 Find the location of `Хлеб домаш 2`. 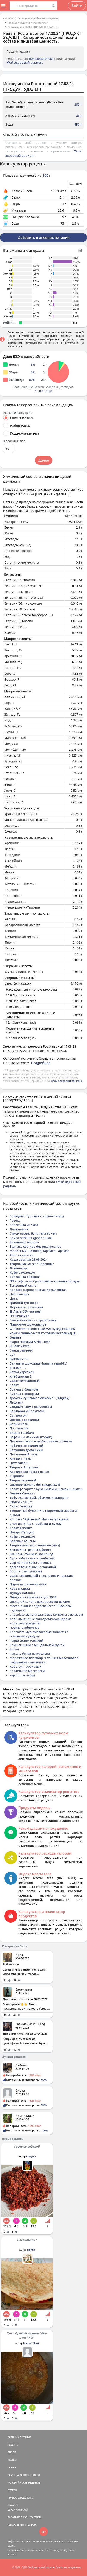

Хлеб домаш 2 is located at coordinates (20, 1376).